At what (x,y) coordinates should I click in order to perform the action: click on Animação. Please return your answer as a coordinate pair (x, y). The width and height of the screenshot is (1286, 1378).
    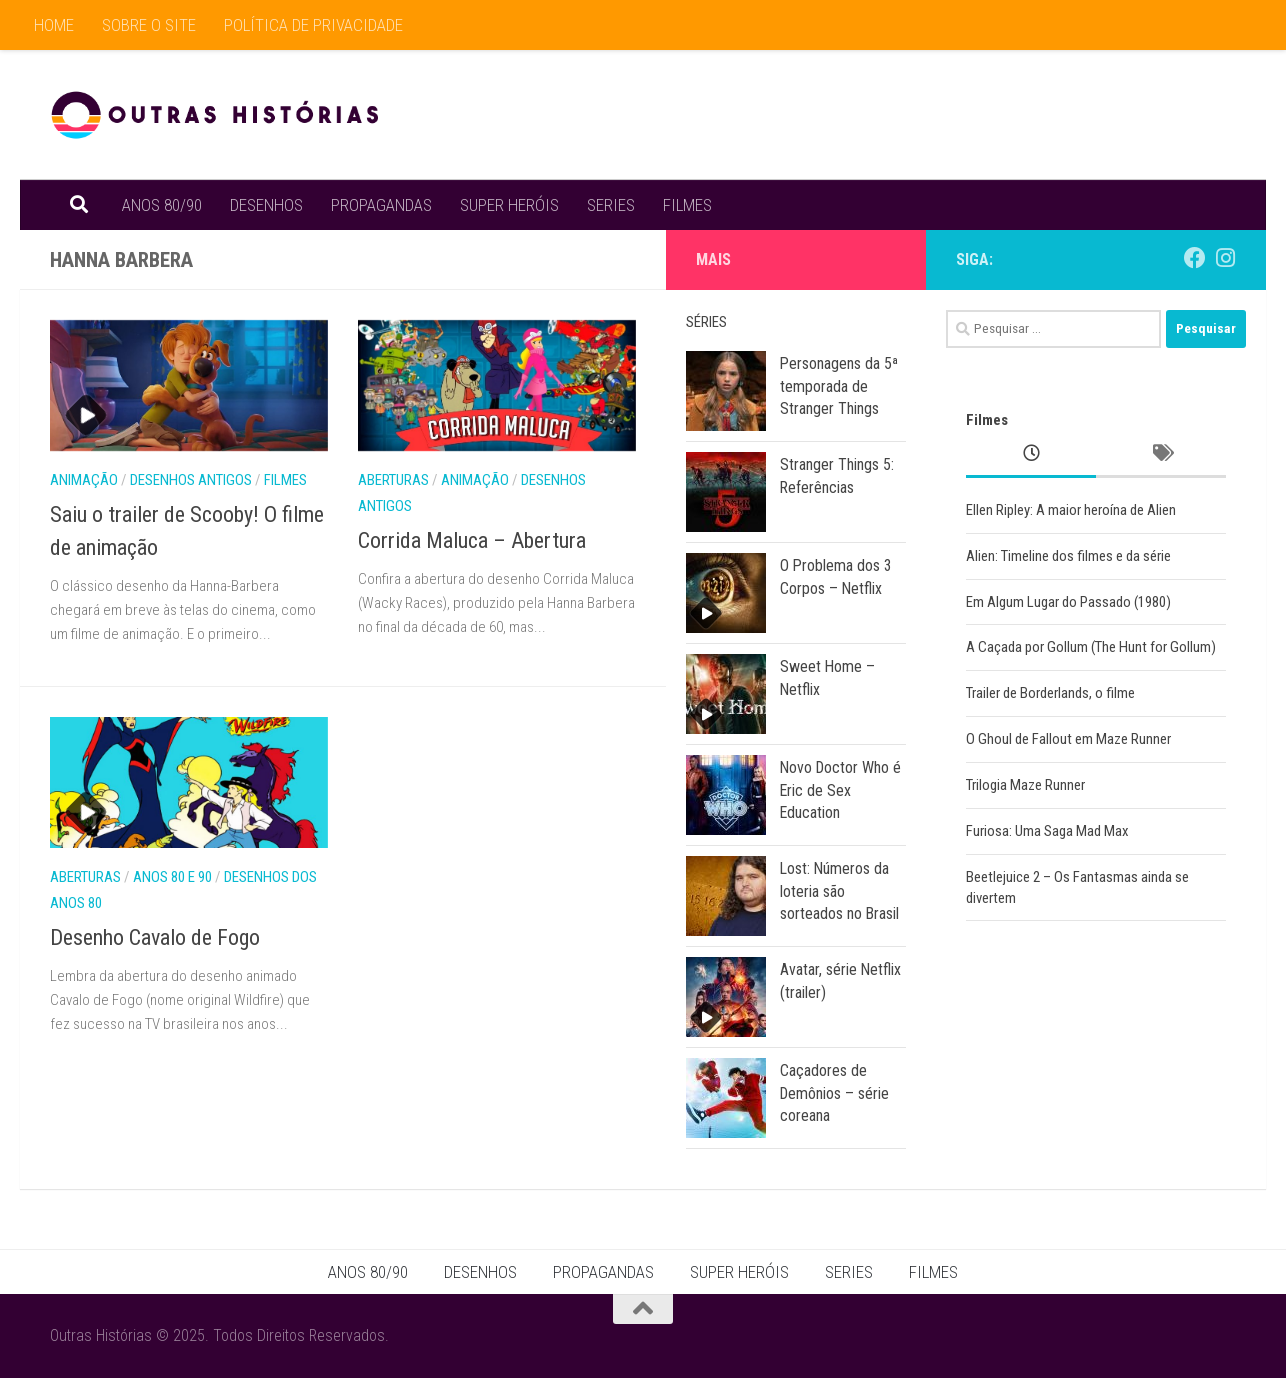
    Looking at the image, I should click on (84, 480).